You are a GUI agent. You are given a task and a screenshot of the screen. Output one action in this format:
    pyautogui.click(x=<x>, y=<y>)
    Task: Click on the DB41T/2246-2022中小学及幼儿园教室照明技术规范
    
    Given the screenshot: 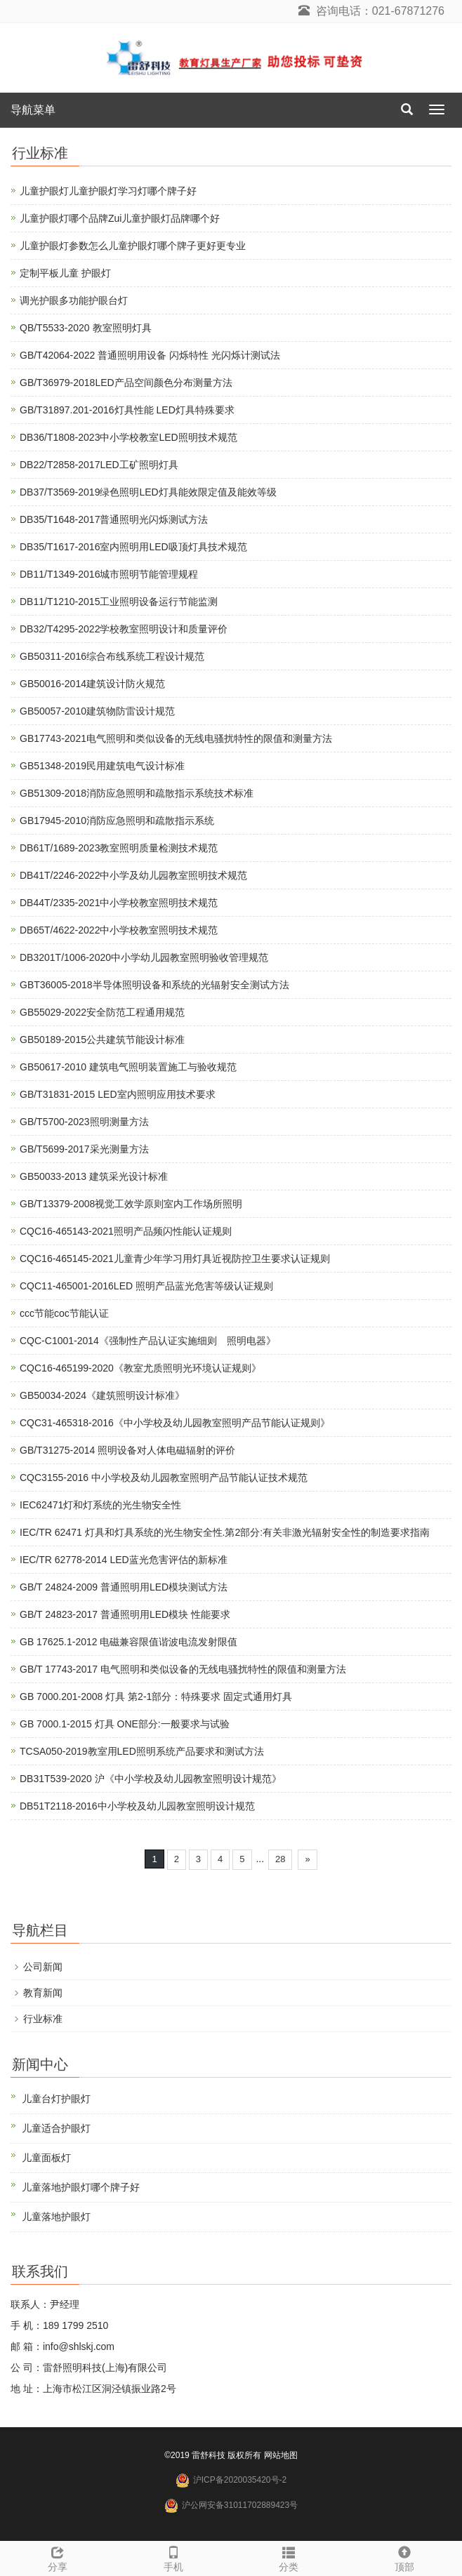 What is the action you would take?
    pyautogui.click(x=133, y=875)
    